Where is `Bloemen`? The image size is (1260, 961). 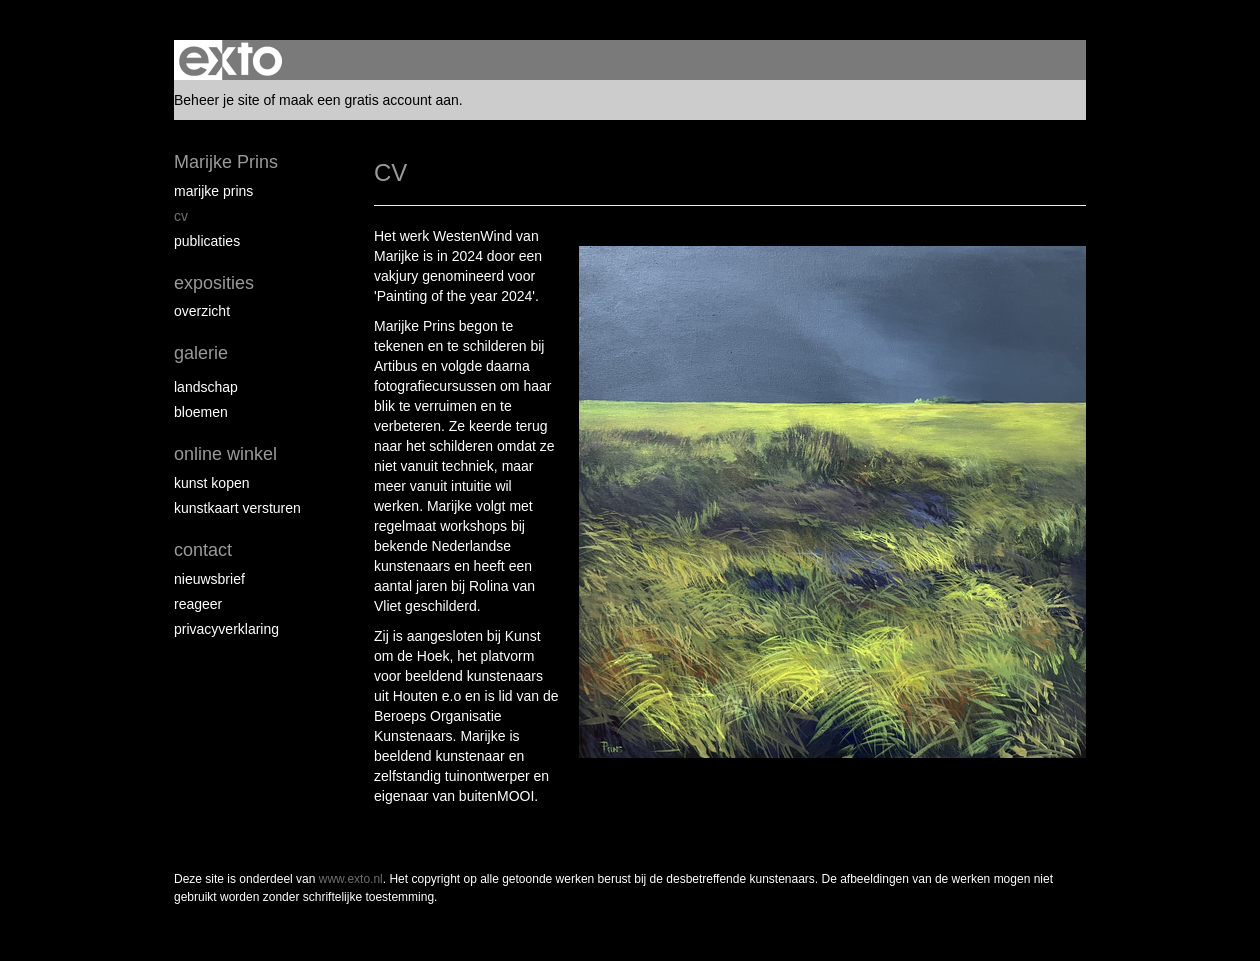 Bloemen is located at coordinates (201, 412).